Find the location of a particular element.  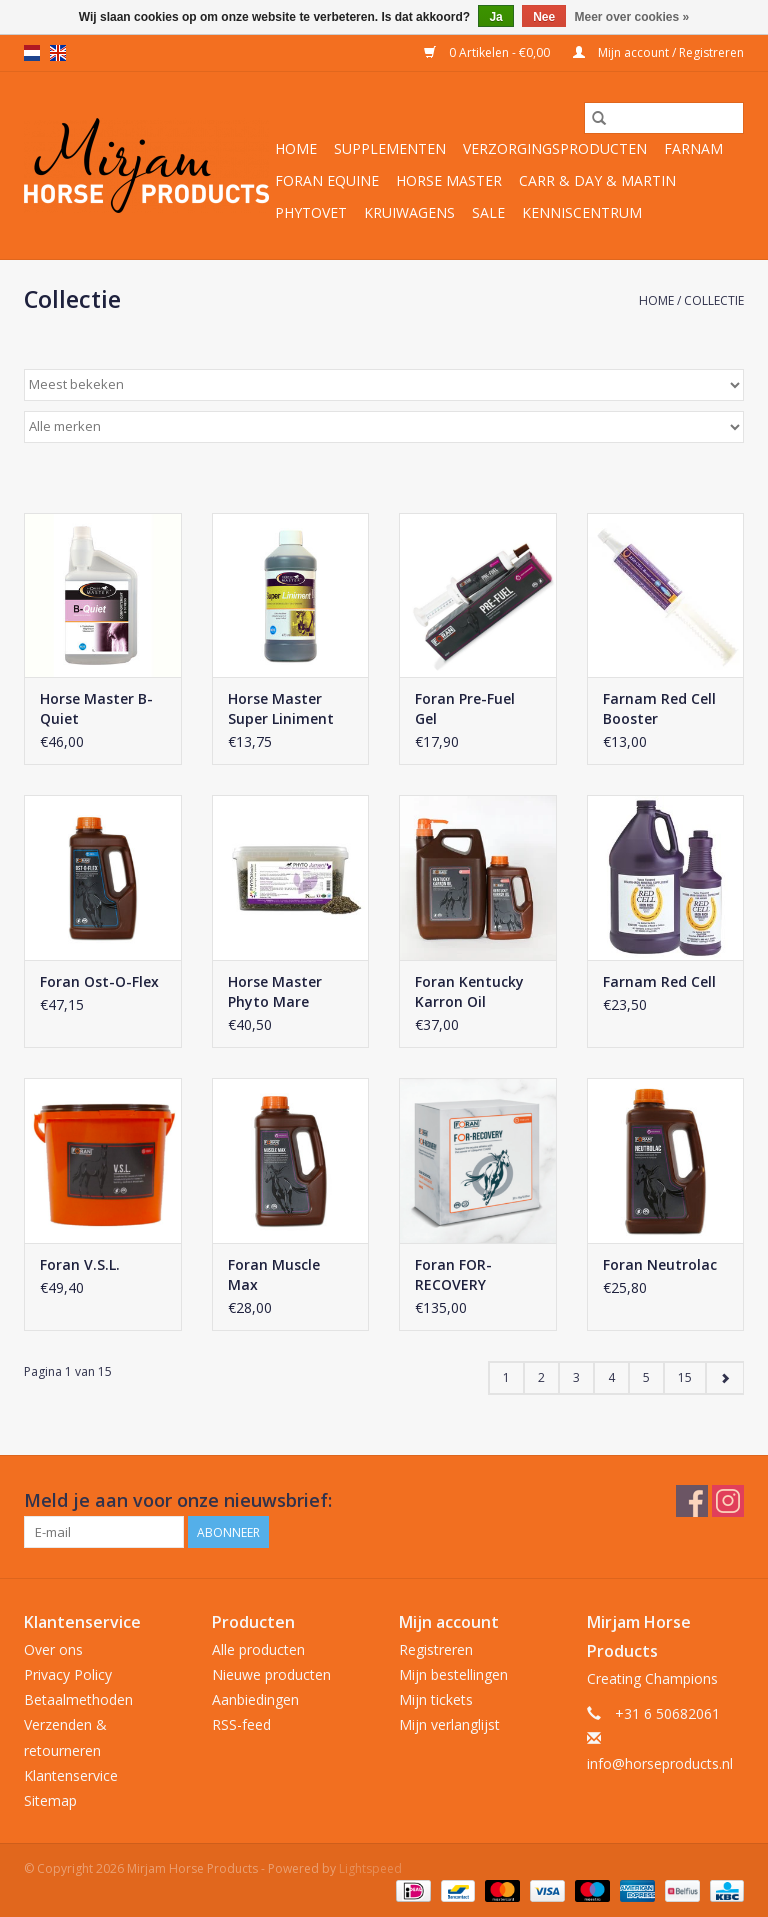

Aanbiedingen is located at coordinates (255, 1699).